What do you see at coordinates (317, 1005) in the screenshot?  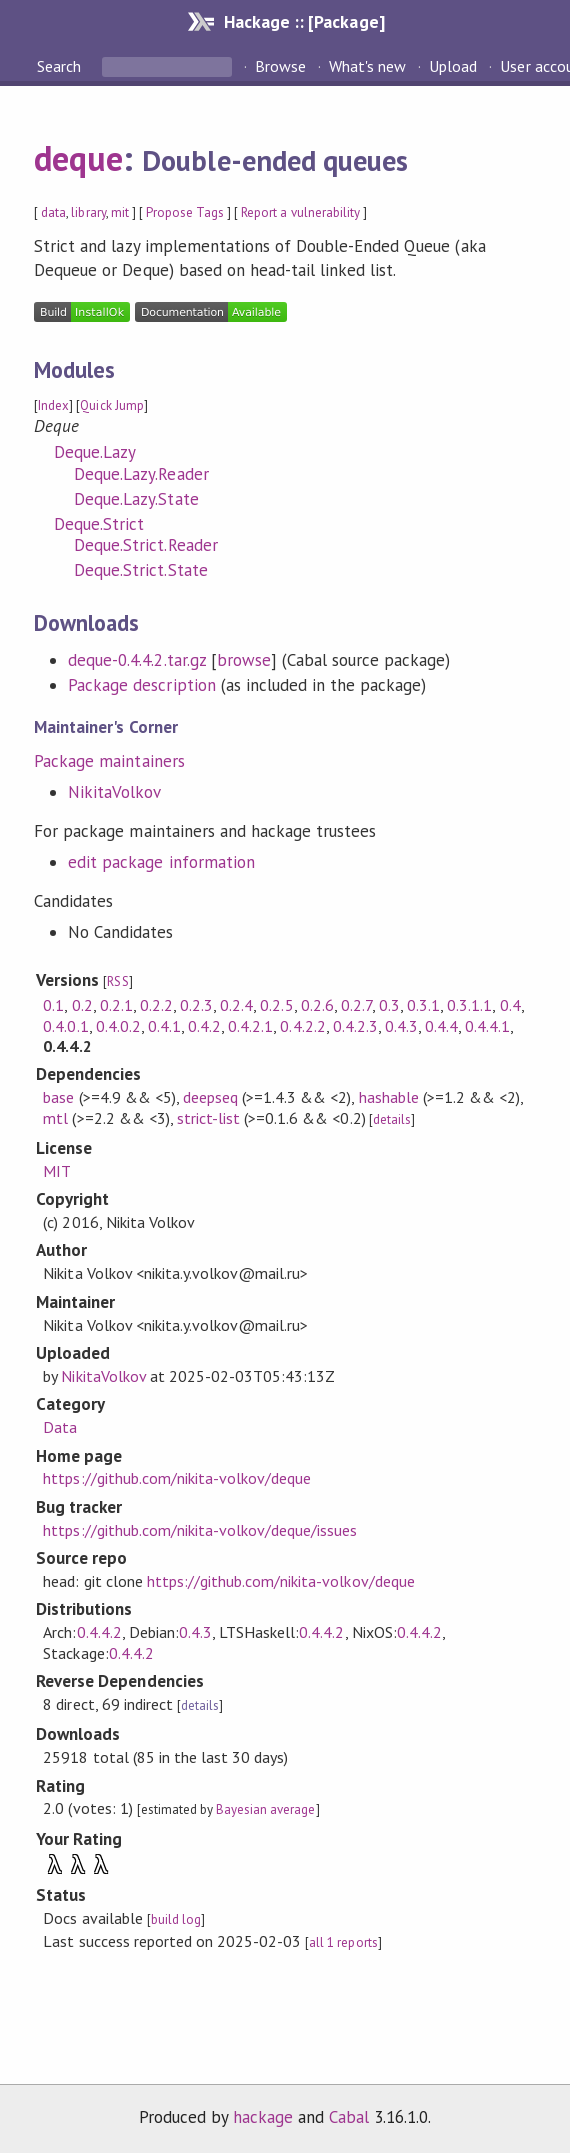 I see `0.2.6` at bounding box center [317, 1005].